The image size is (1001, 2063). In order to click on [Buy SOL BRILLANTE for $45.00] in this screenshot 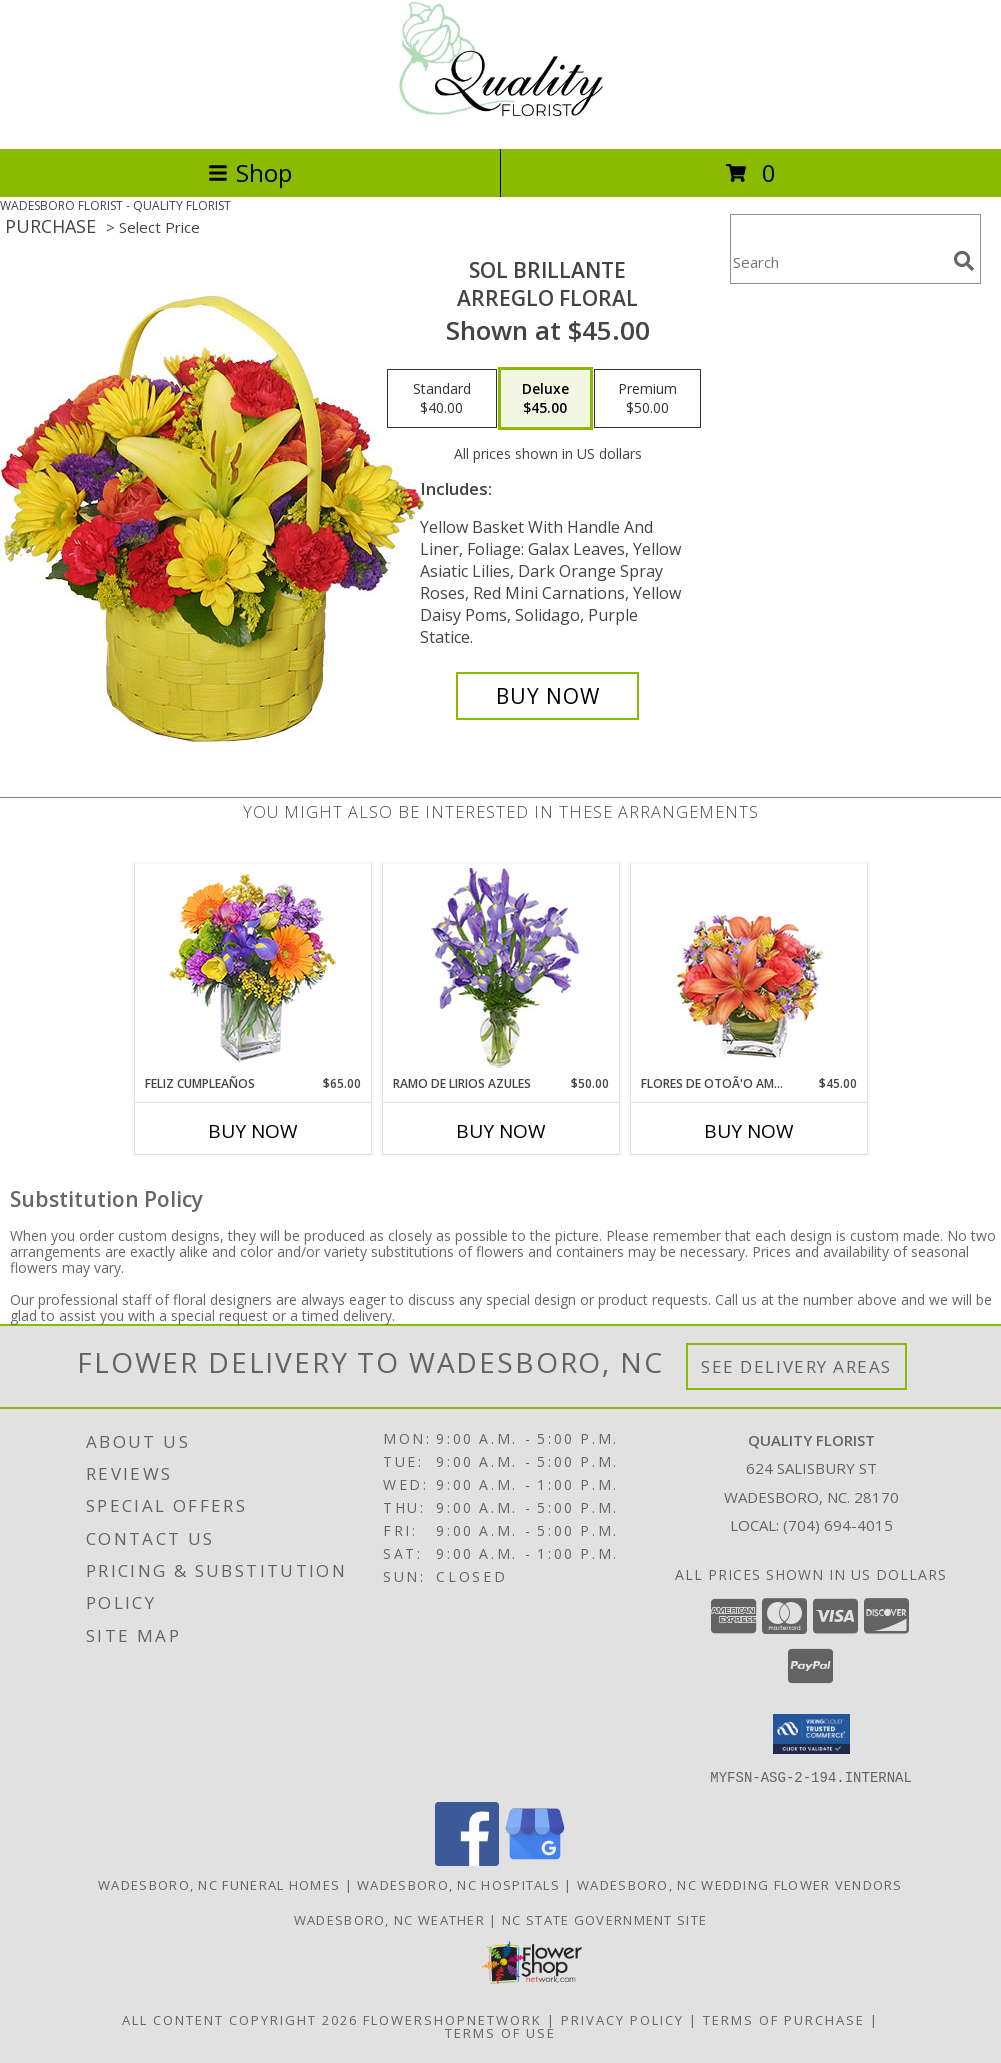, I will do `click(547, 696)`.